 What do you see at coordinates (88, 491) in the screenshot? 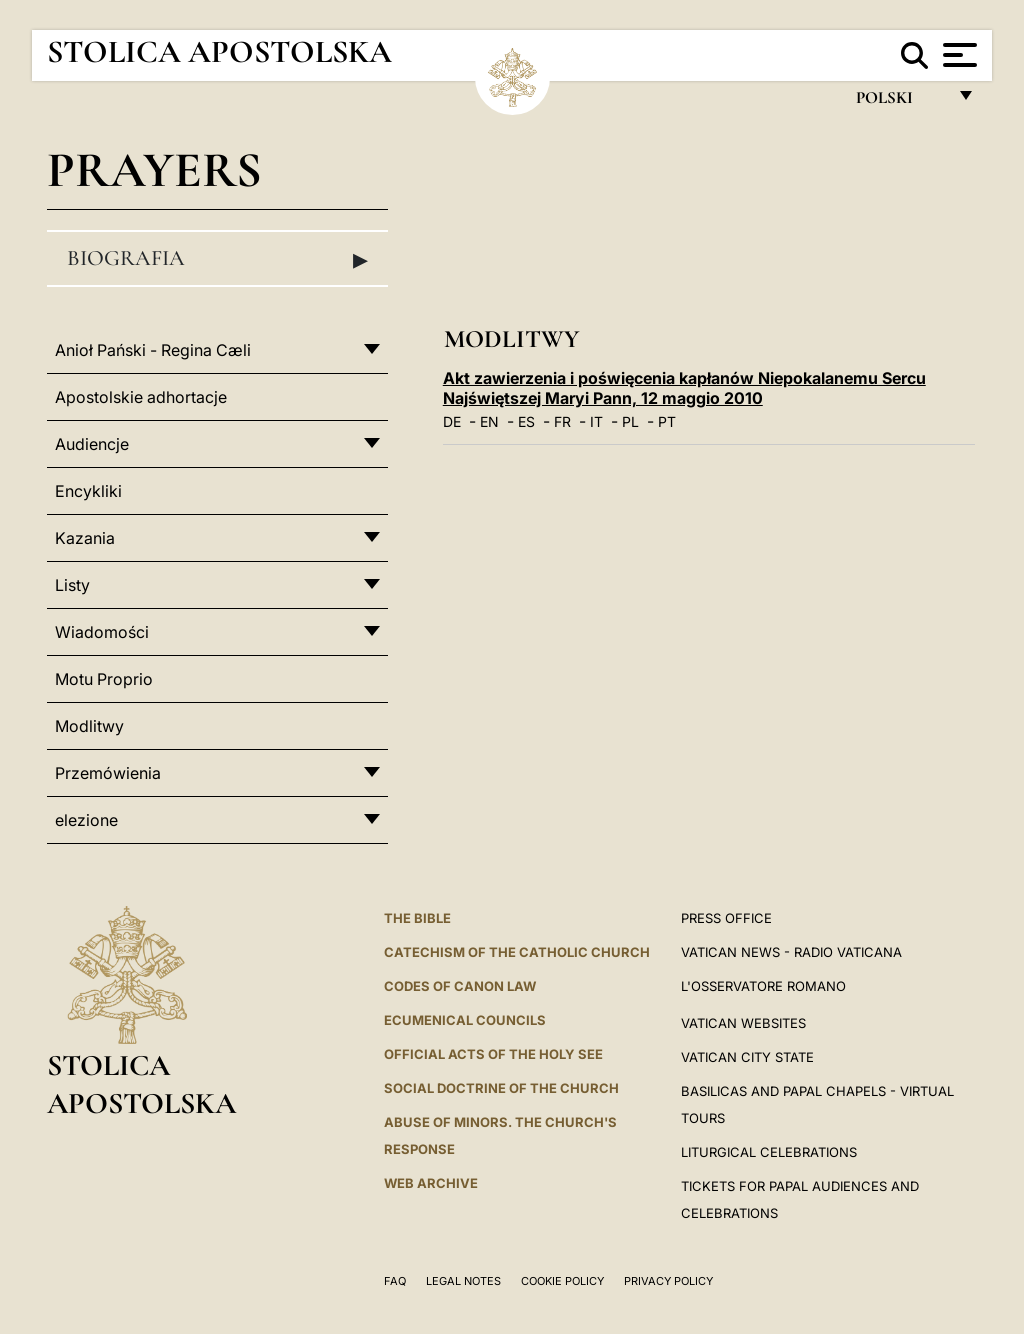
I see `Encykliki` at bounding box center [88, 491].